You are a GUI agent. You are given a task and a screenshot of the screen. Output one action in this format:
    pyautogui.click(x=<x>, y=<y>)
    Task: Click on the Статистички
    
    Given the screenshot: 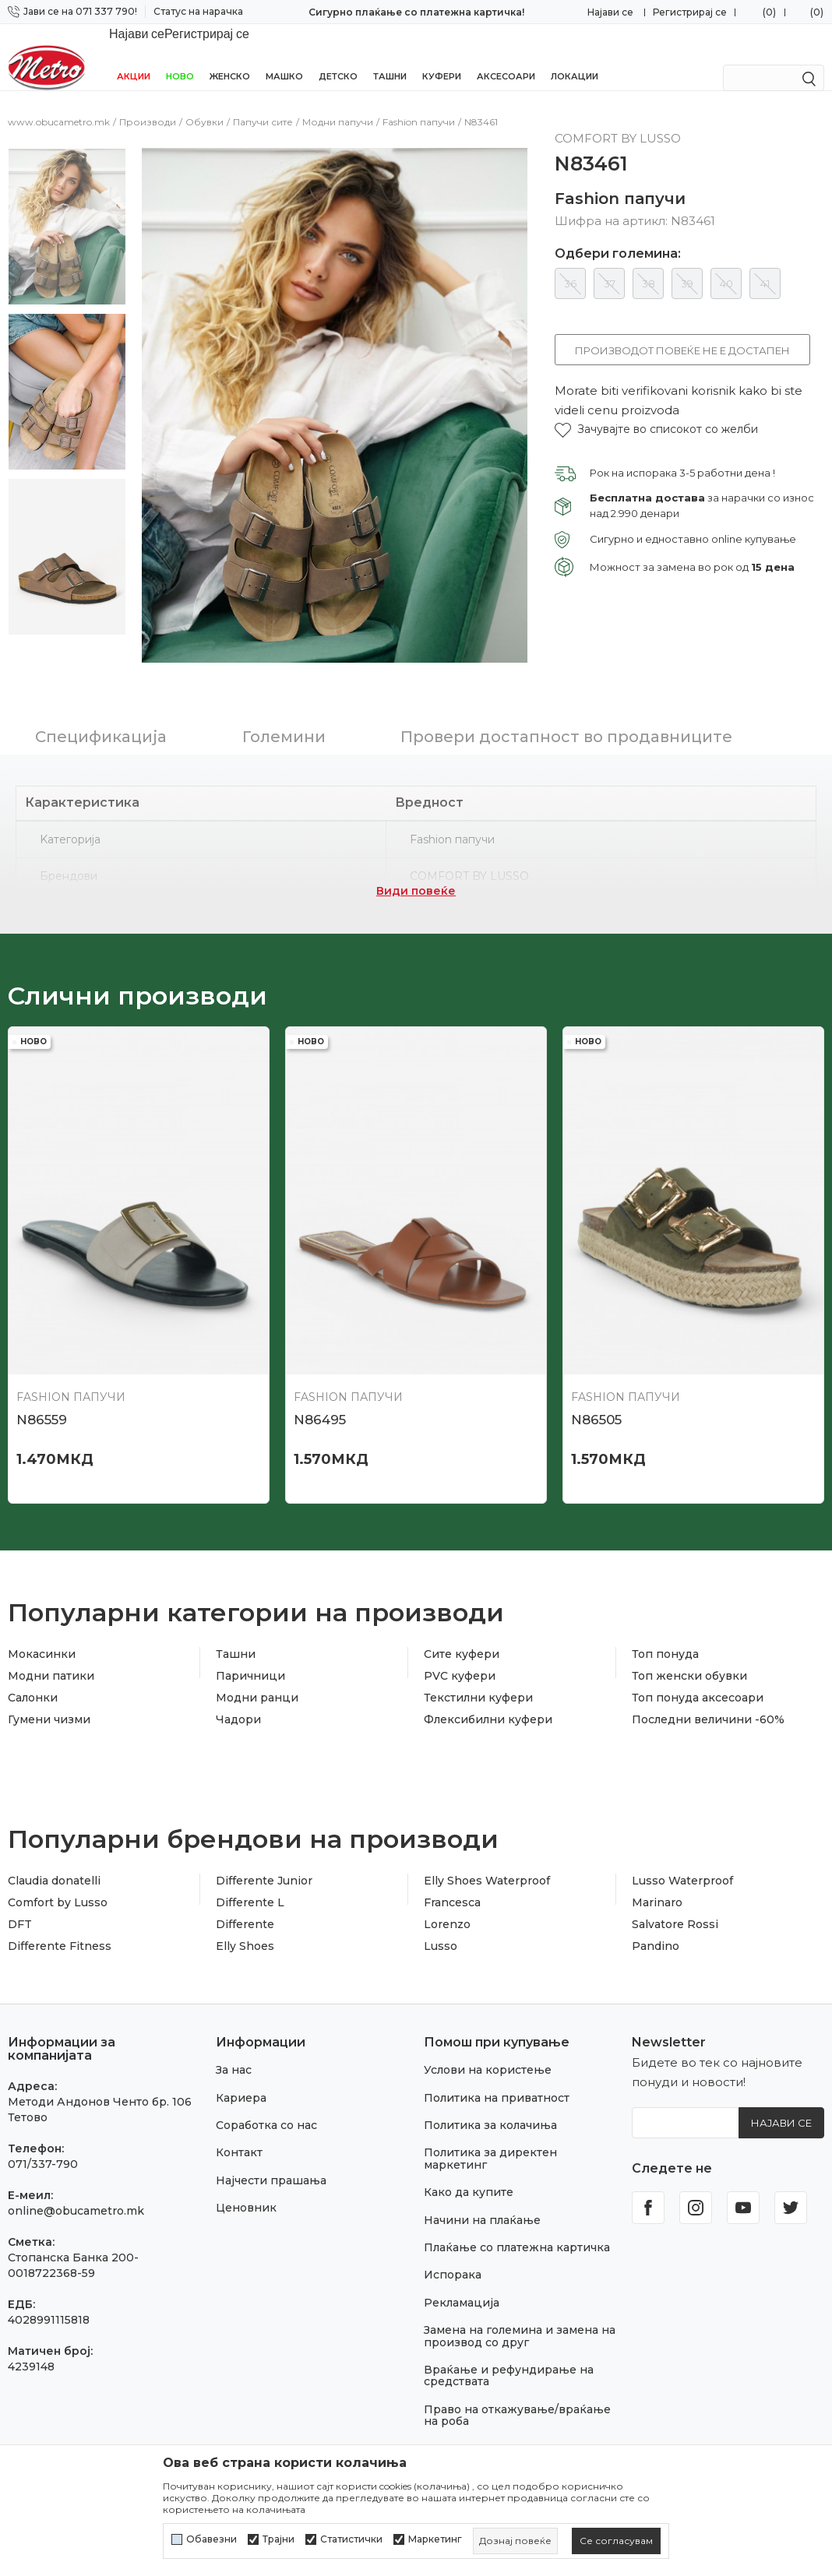 What is the action you would take?
    pyautogui.click(x=351, y=2539)
    